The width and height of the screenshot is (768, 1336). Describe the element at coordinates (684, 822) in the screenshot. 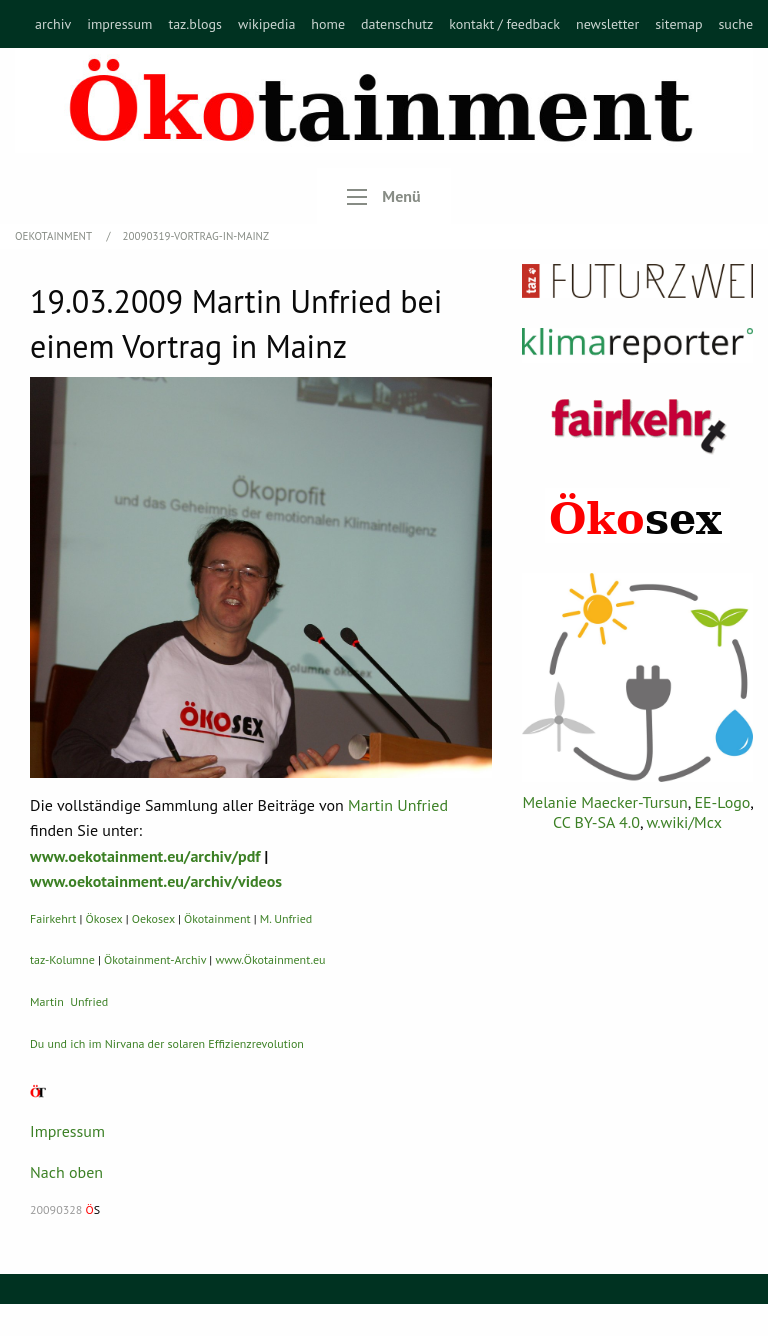

I see `w.wiki/Mcx` at that location.